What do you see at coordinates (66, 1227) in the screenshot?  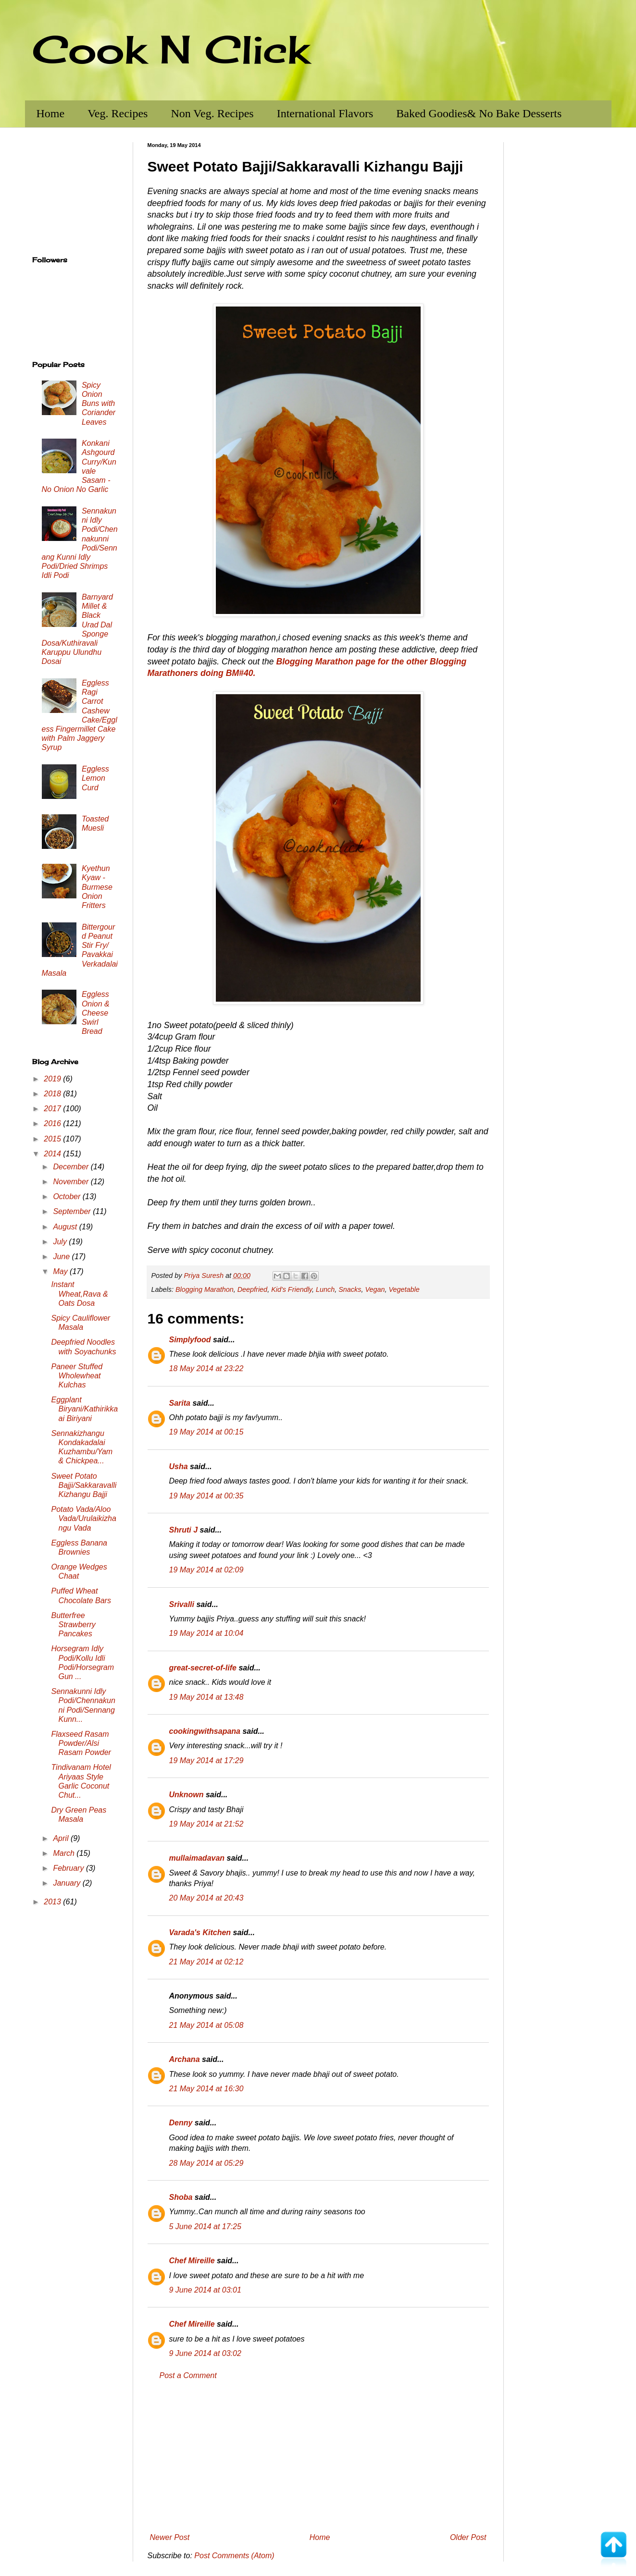 I see `August` at bounding box center [66, 1227].